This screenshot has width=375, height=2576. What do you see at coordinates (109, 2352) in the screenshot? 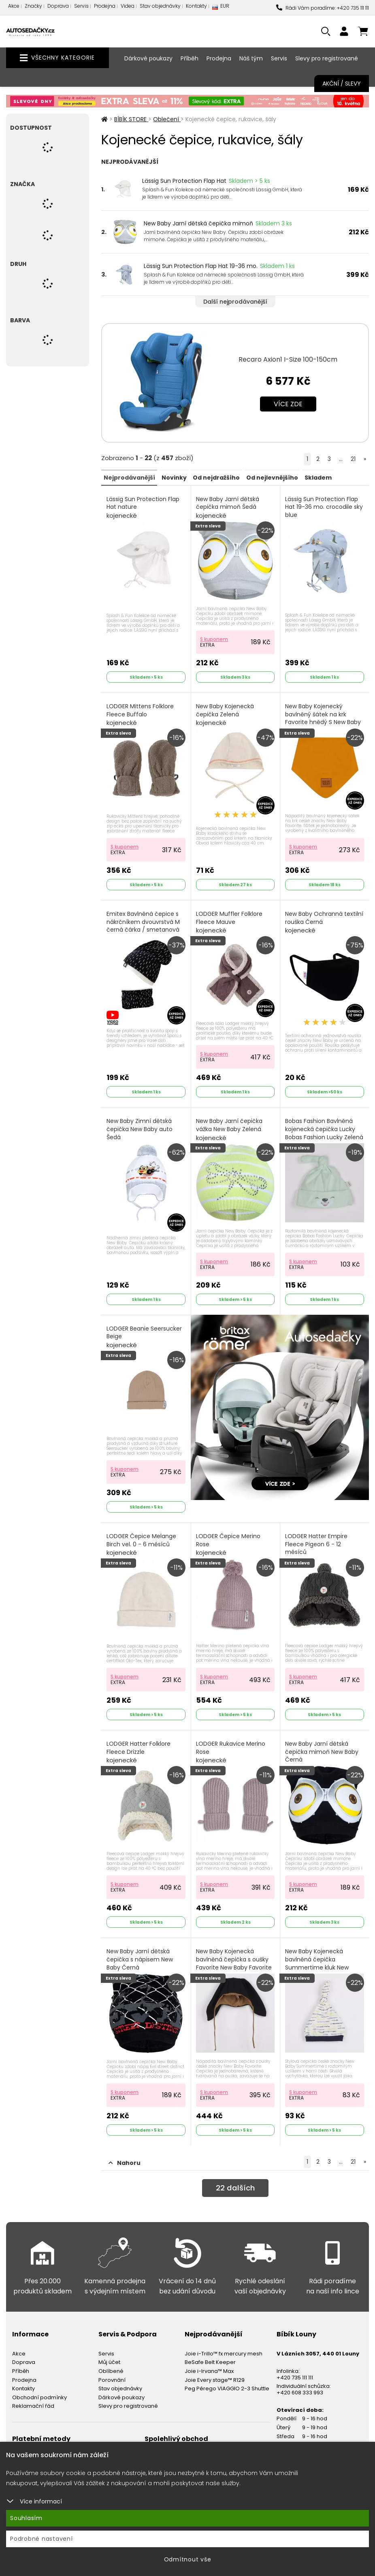
I see `Můj účet` at bounding box center [109, 2352].